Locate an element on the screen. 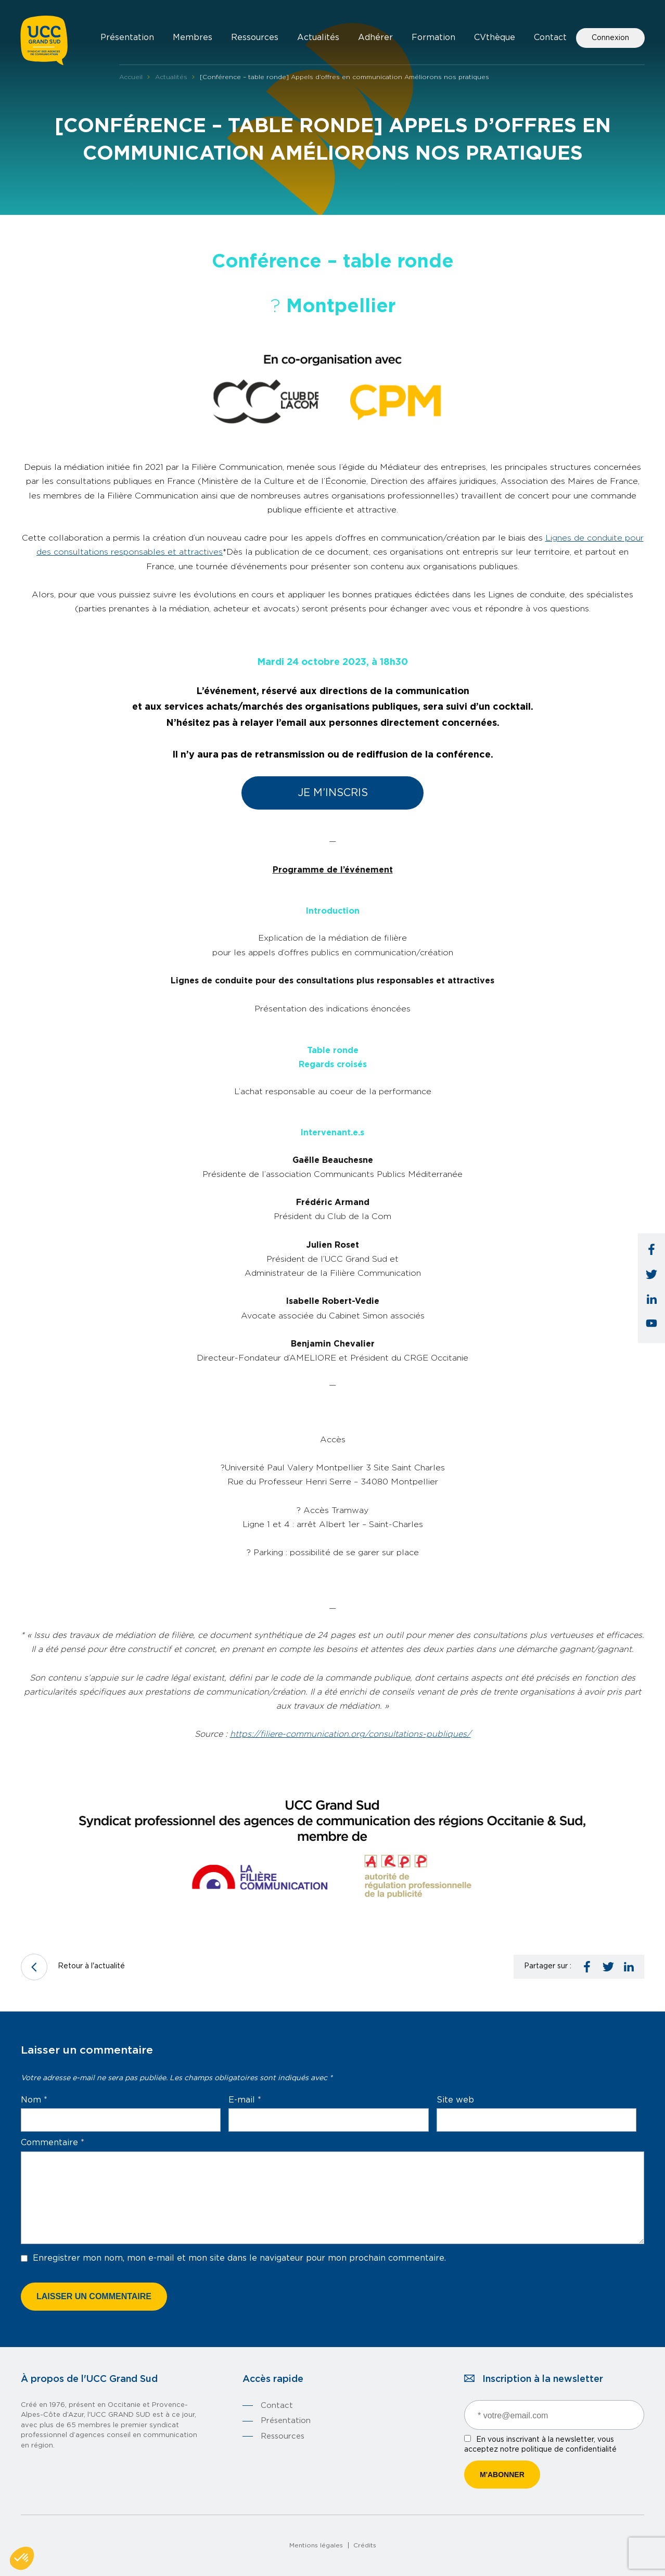 This screenshot has height=2576, width=665. Site web is located at coordinates (455, 2100).